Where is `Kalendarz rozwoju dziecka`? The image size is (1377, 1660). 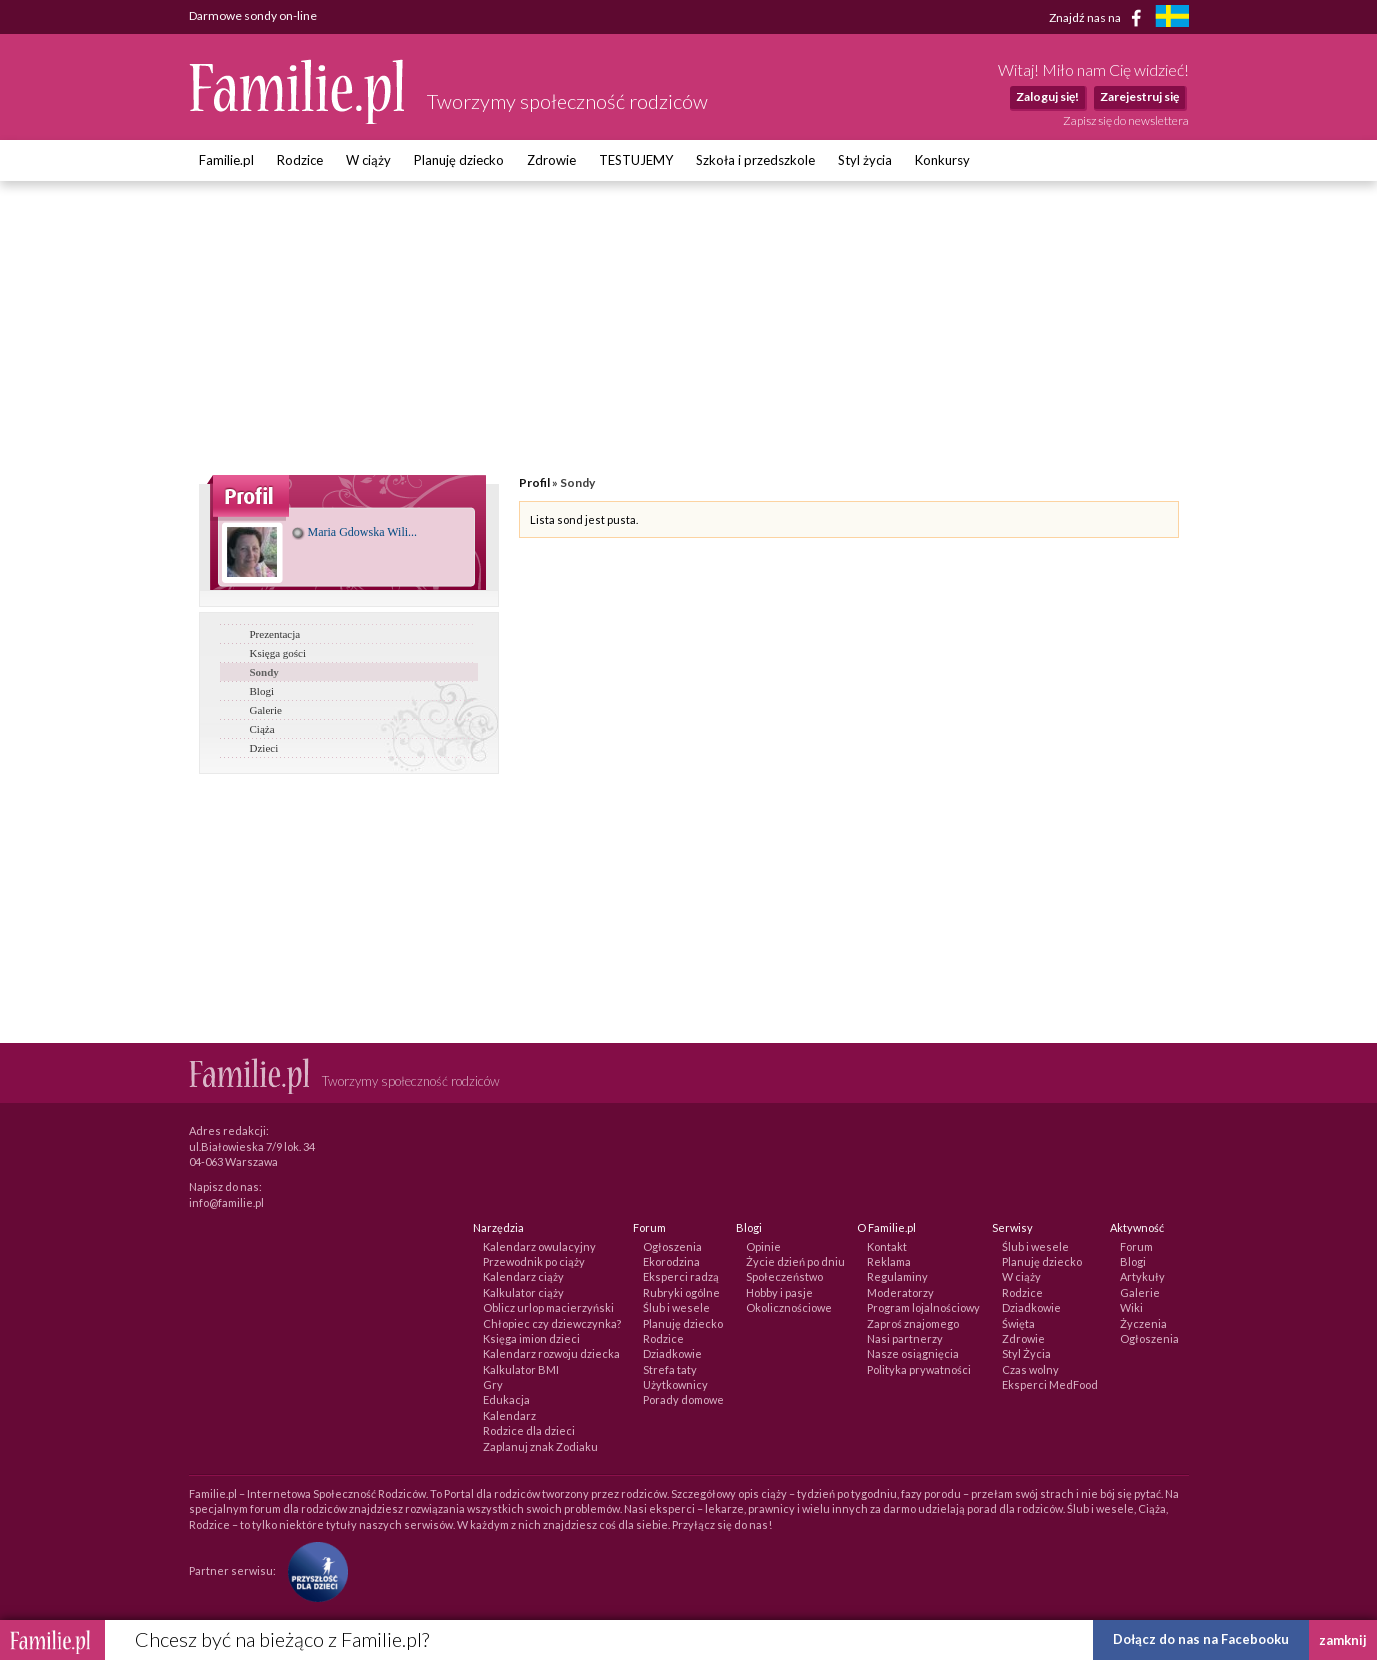
Kalendarz rozwoju dziecka is located at coordinates (551, 1353).